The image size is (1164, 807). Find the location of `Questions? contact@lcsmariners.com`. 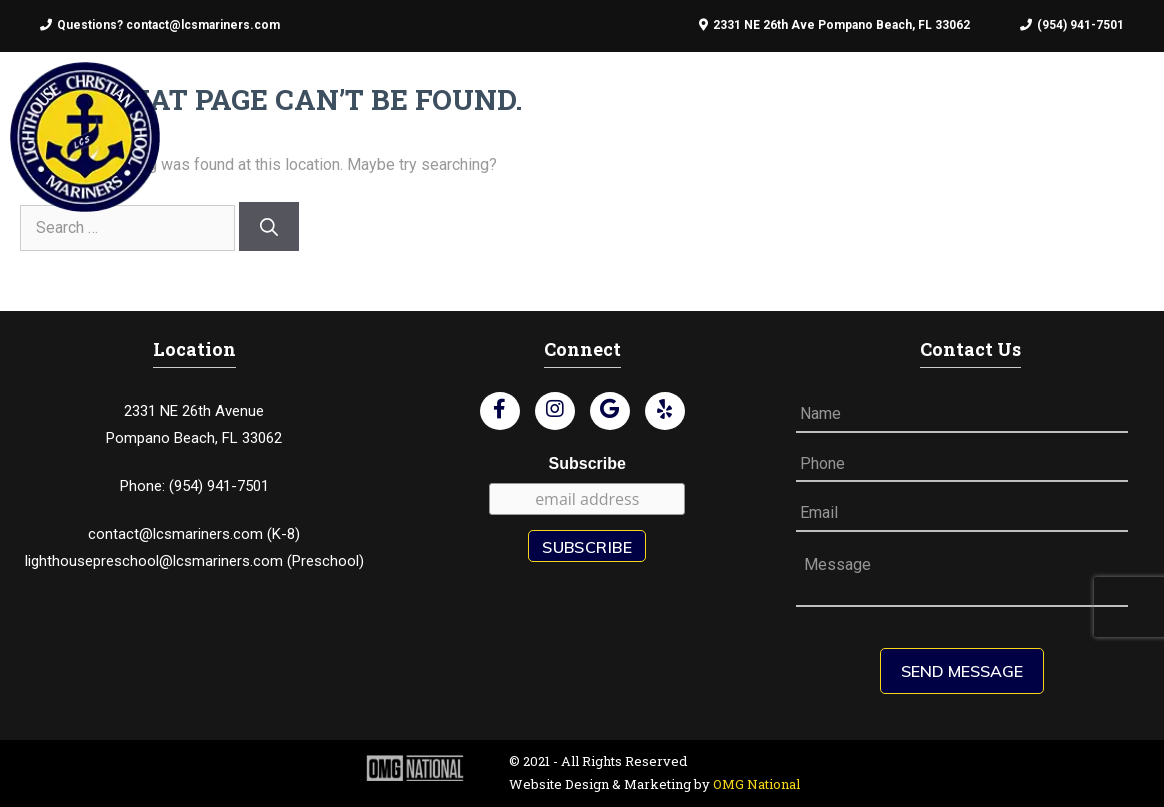

Questions? contact@lcsmariners.com is located at coordinates (160, 25).